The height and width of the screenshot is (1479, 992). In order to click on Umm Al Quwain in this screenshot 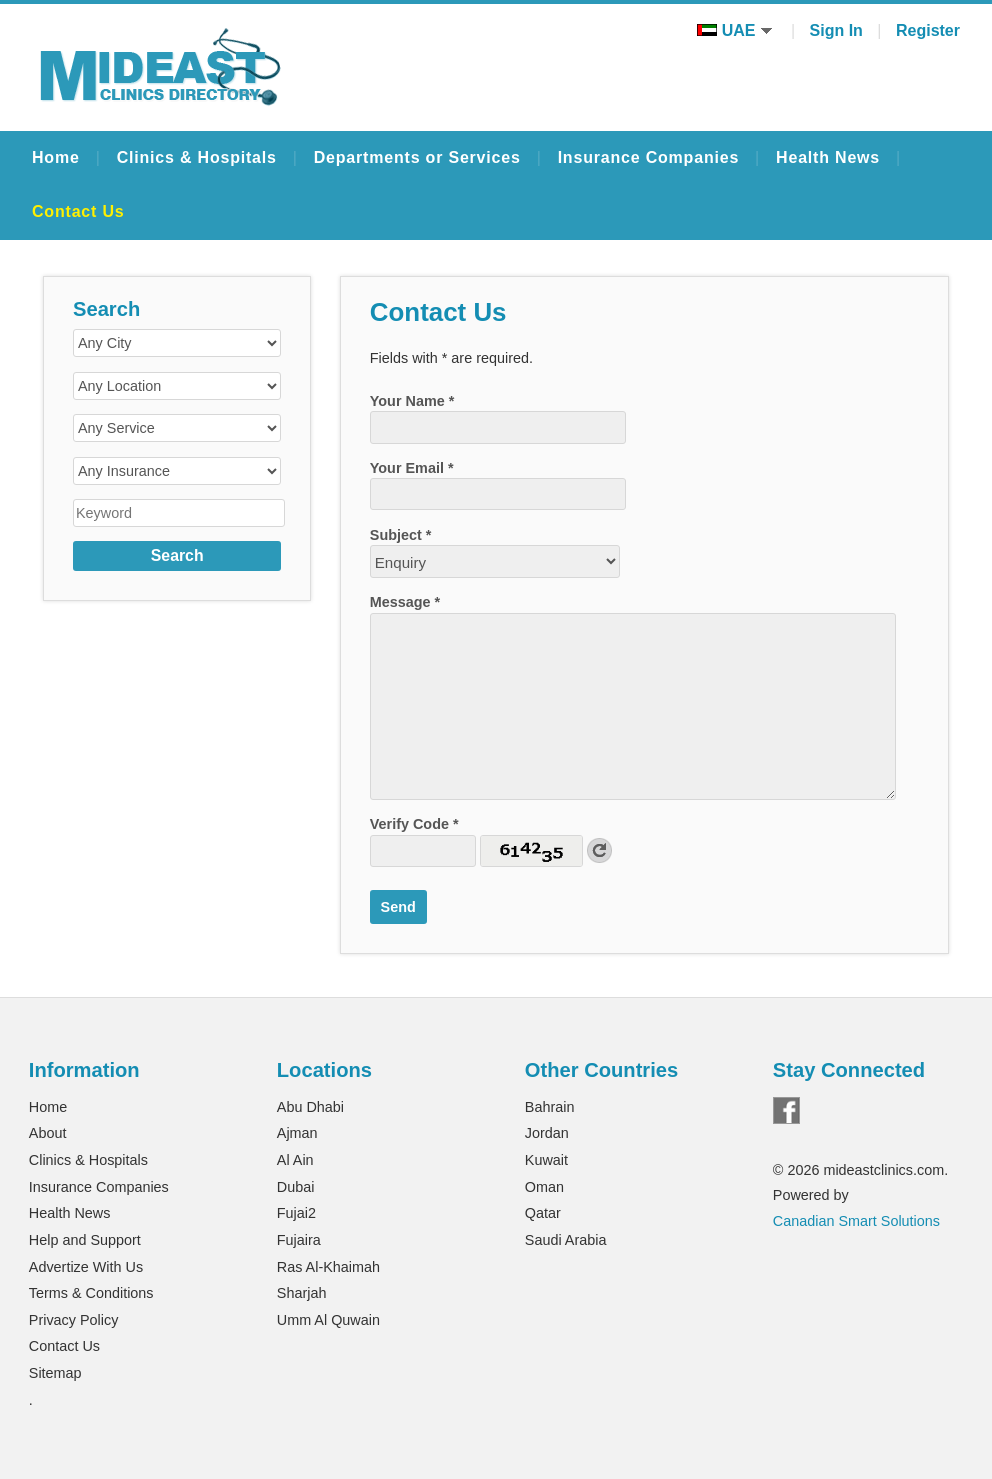, I will do `click(328, 1320)`.